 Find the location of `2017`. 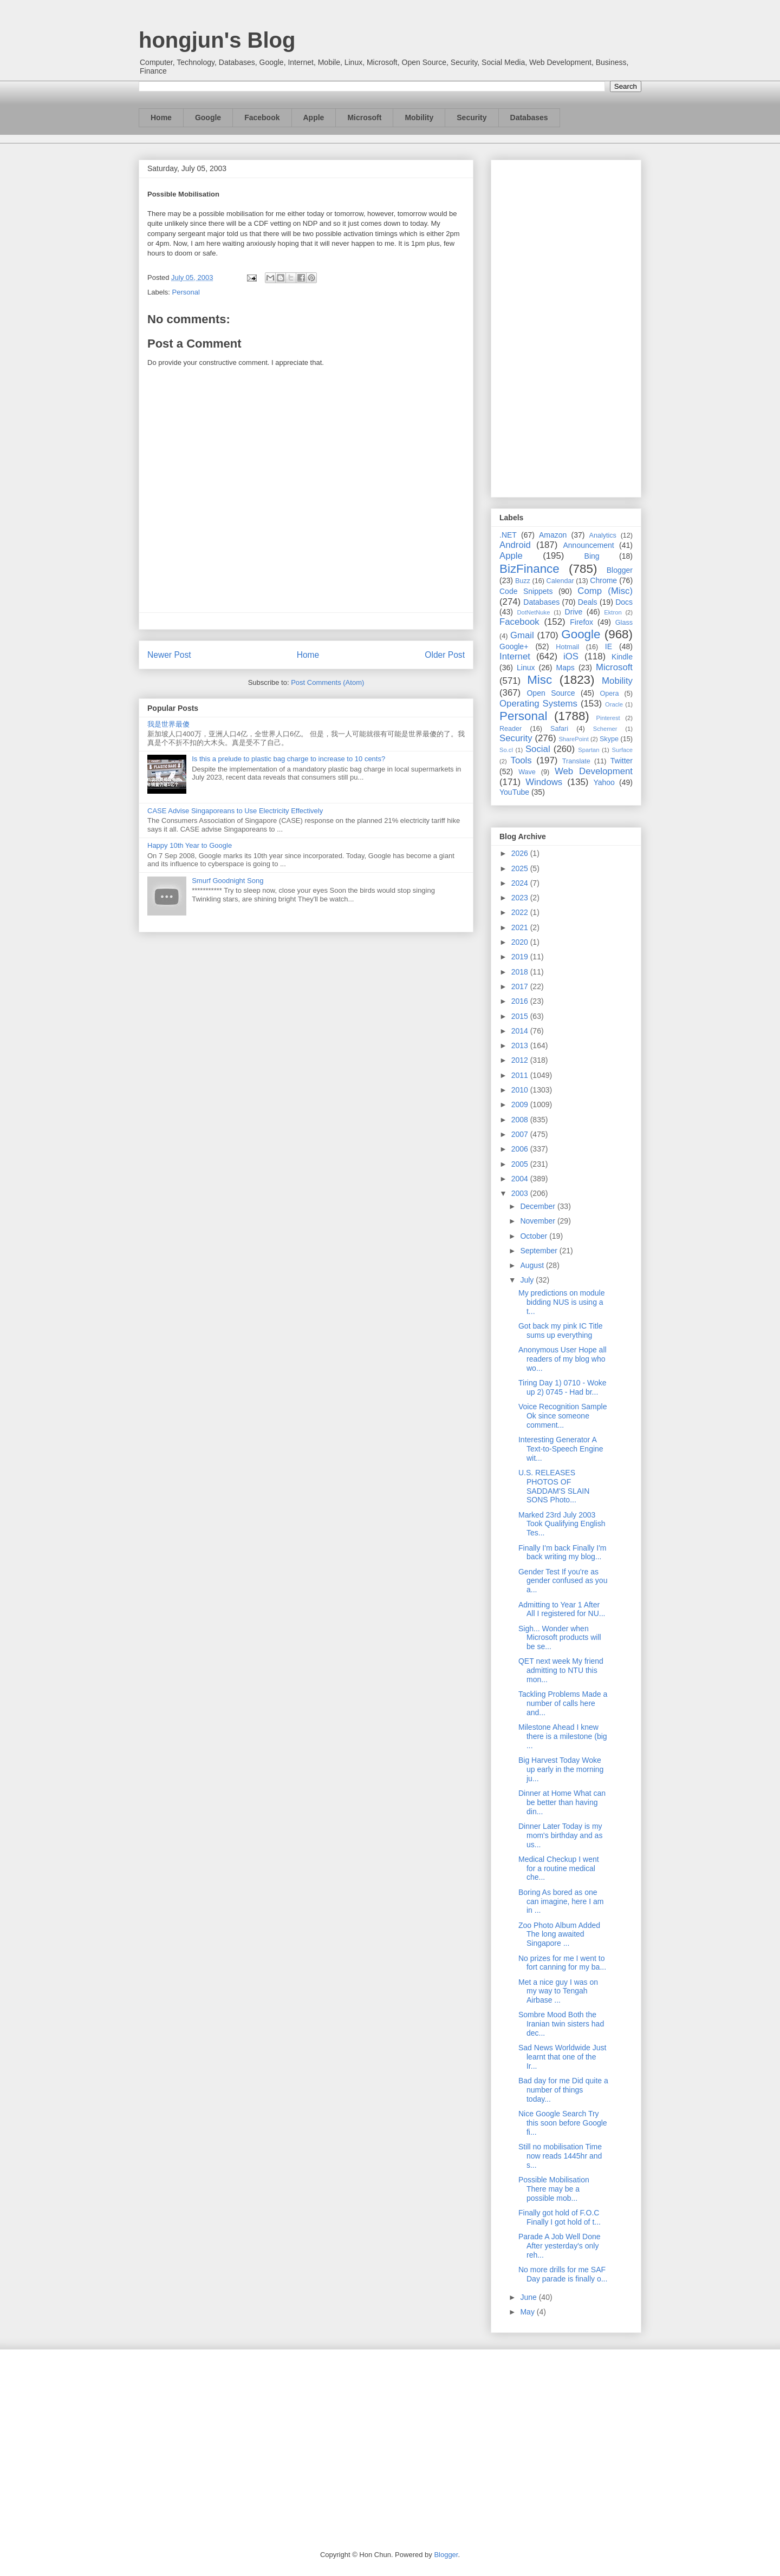

2017 is located at coordinates (520, 986).